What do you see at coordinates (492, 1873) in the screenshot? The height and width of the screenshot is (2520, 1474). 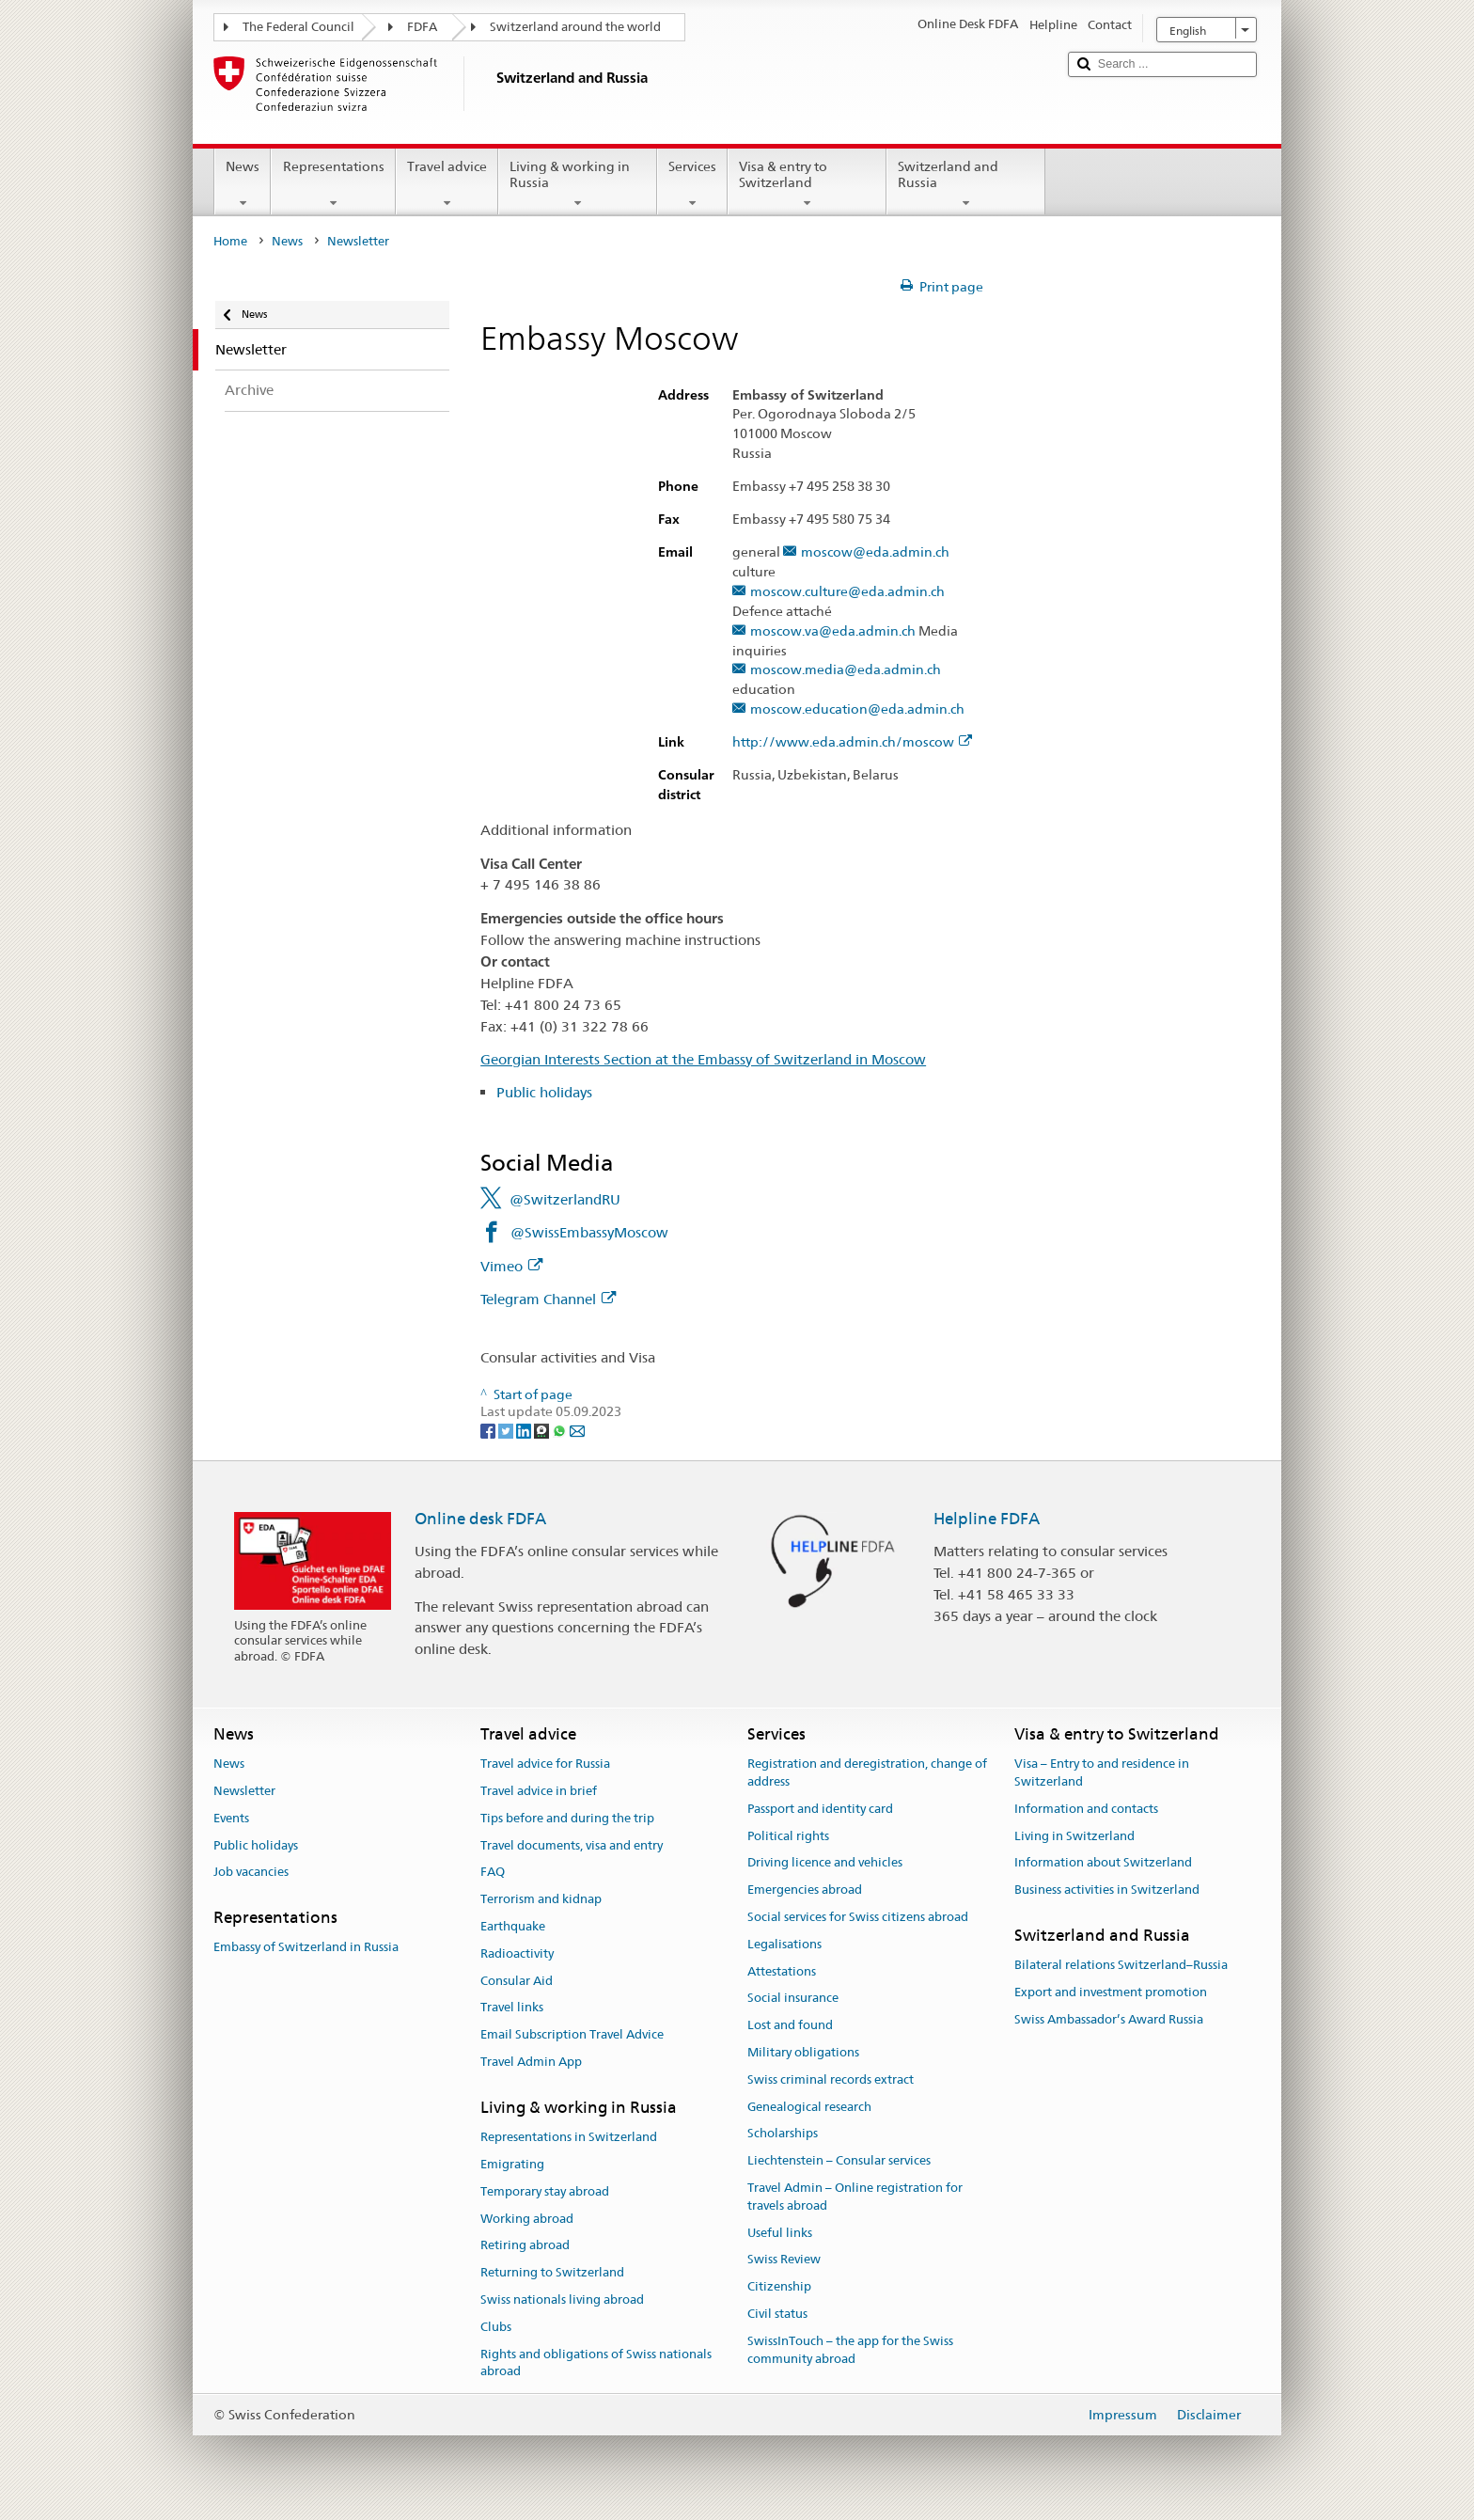 I see `FAQ` at bounding box center [492, 1873].